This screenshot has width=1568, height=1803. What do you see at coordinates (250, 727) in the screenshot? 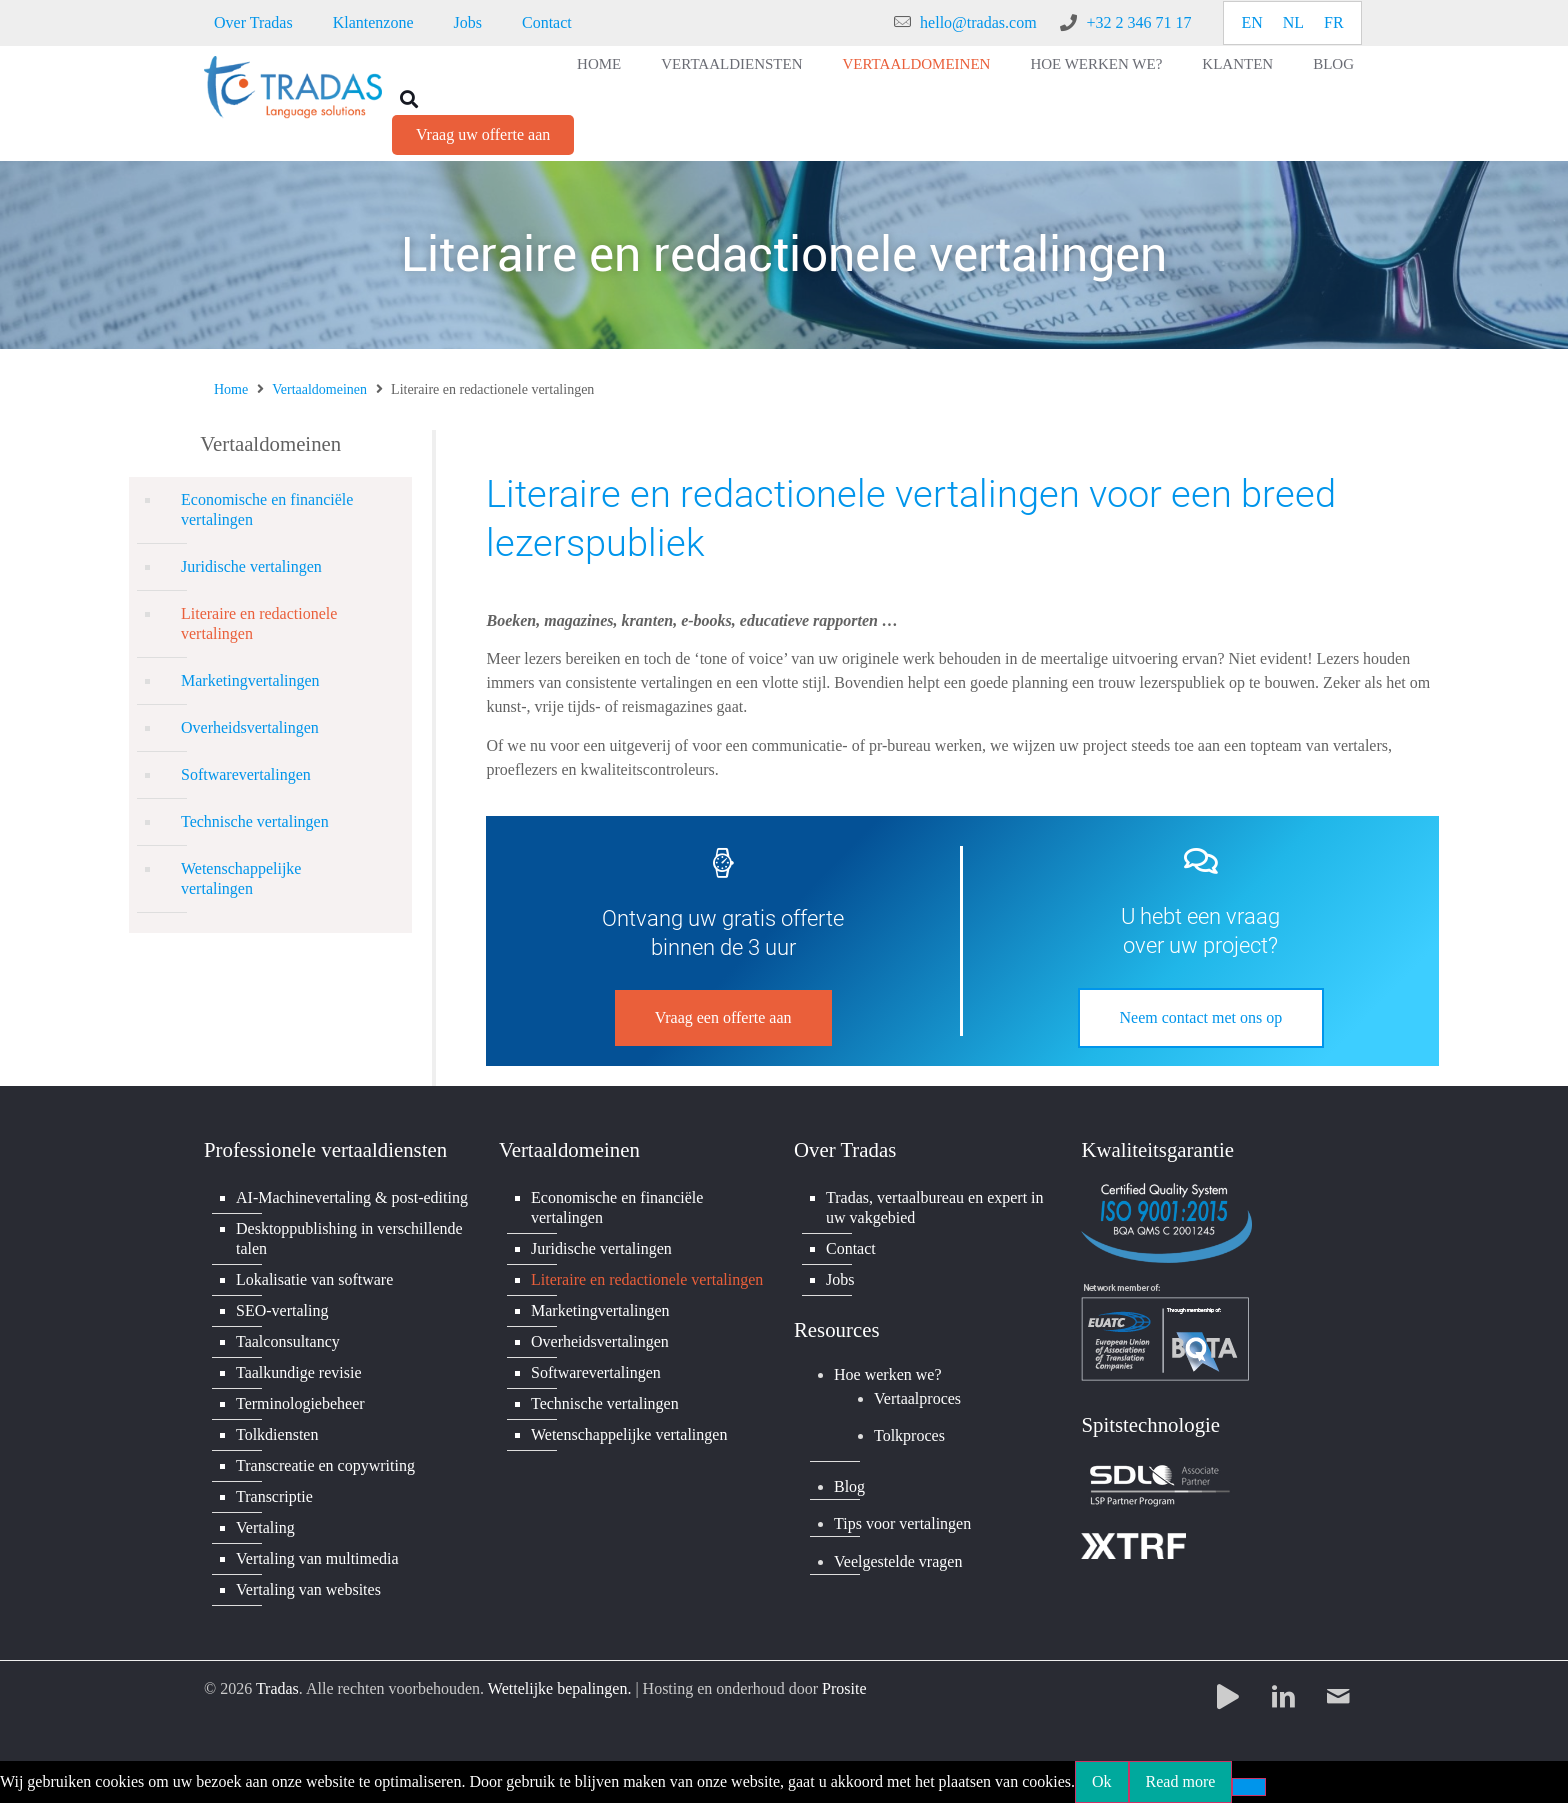
I see `Overheidsvertalingen` at bounding box center [250, 727].